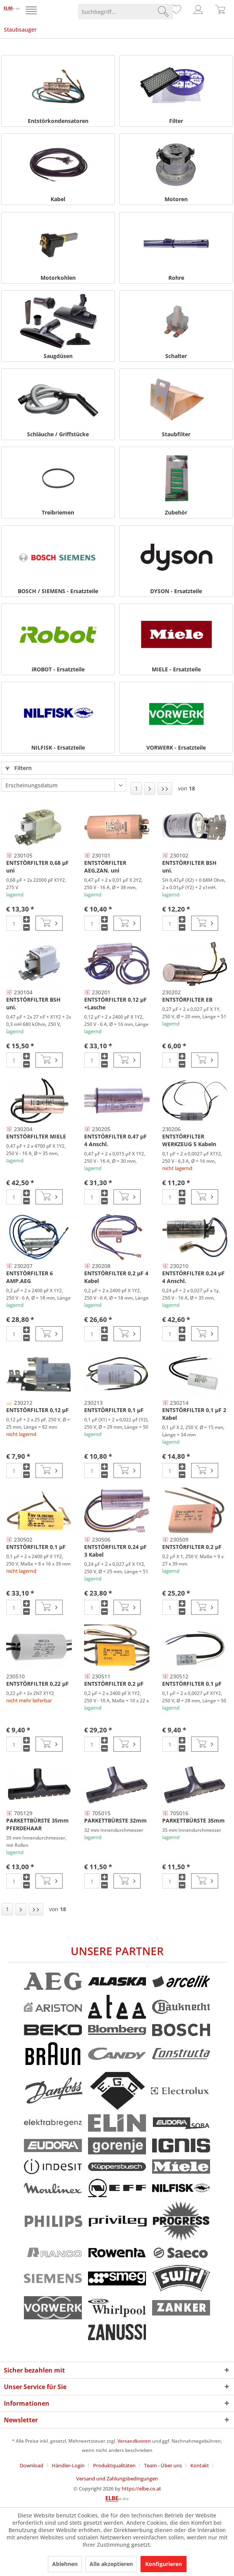 This screenshot has width=234, height=2576. I want to click on [Warenkorb], so click(220, 11).